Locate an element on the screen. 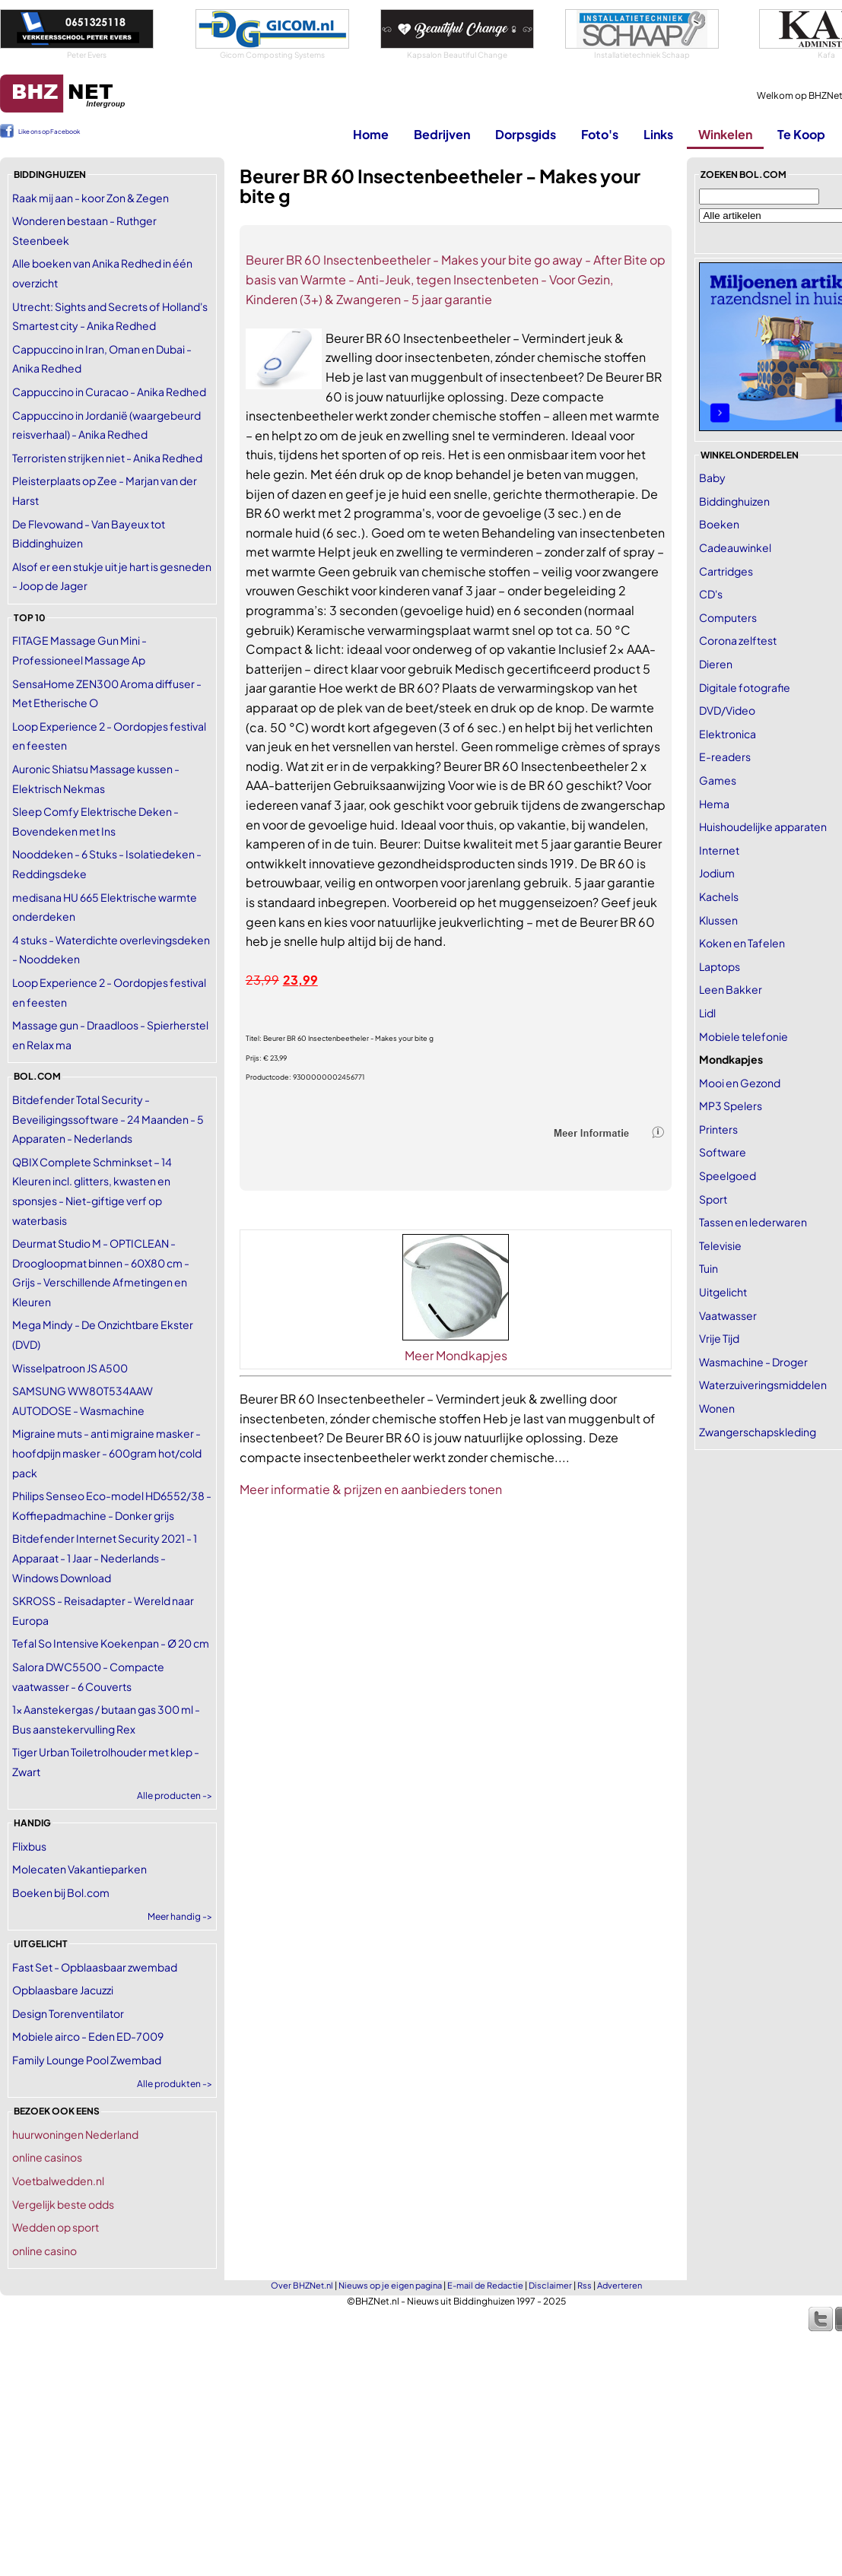  Koken en Tafelen is located at coordinates (742, 943).